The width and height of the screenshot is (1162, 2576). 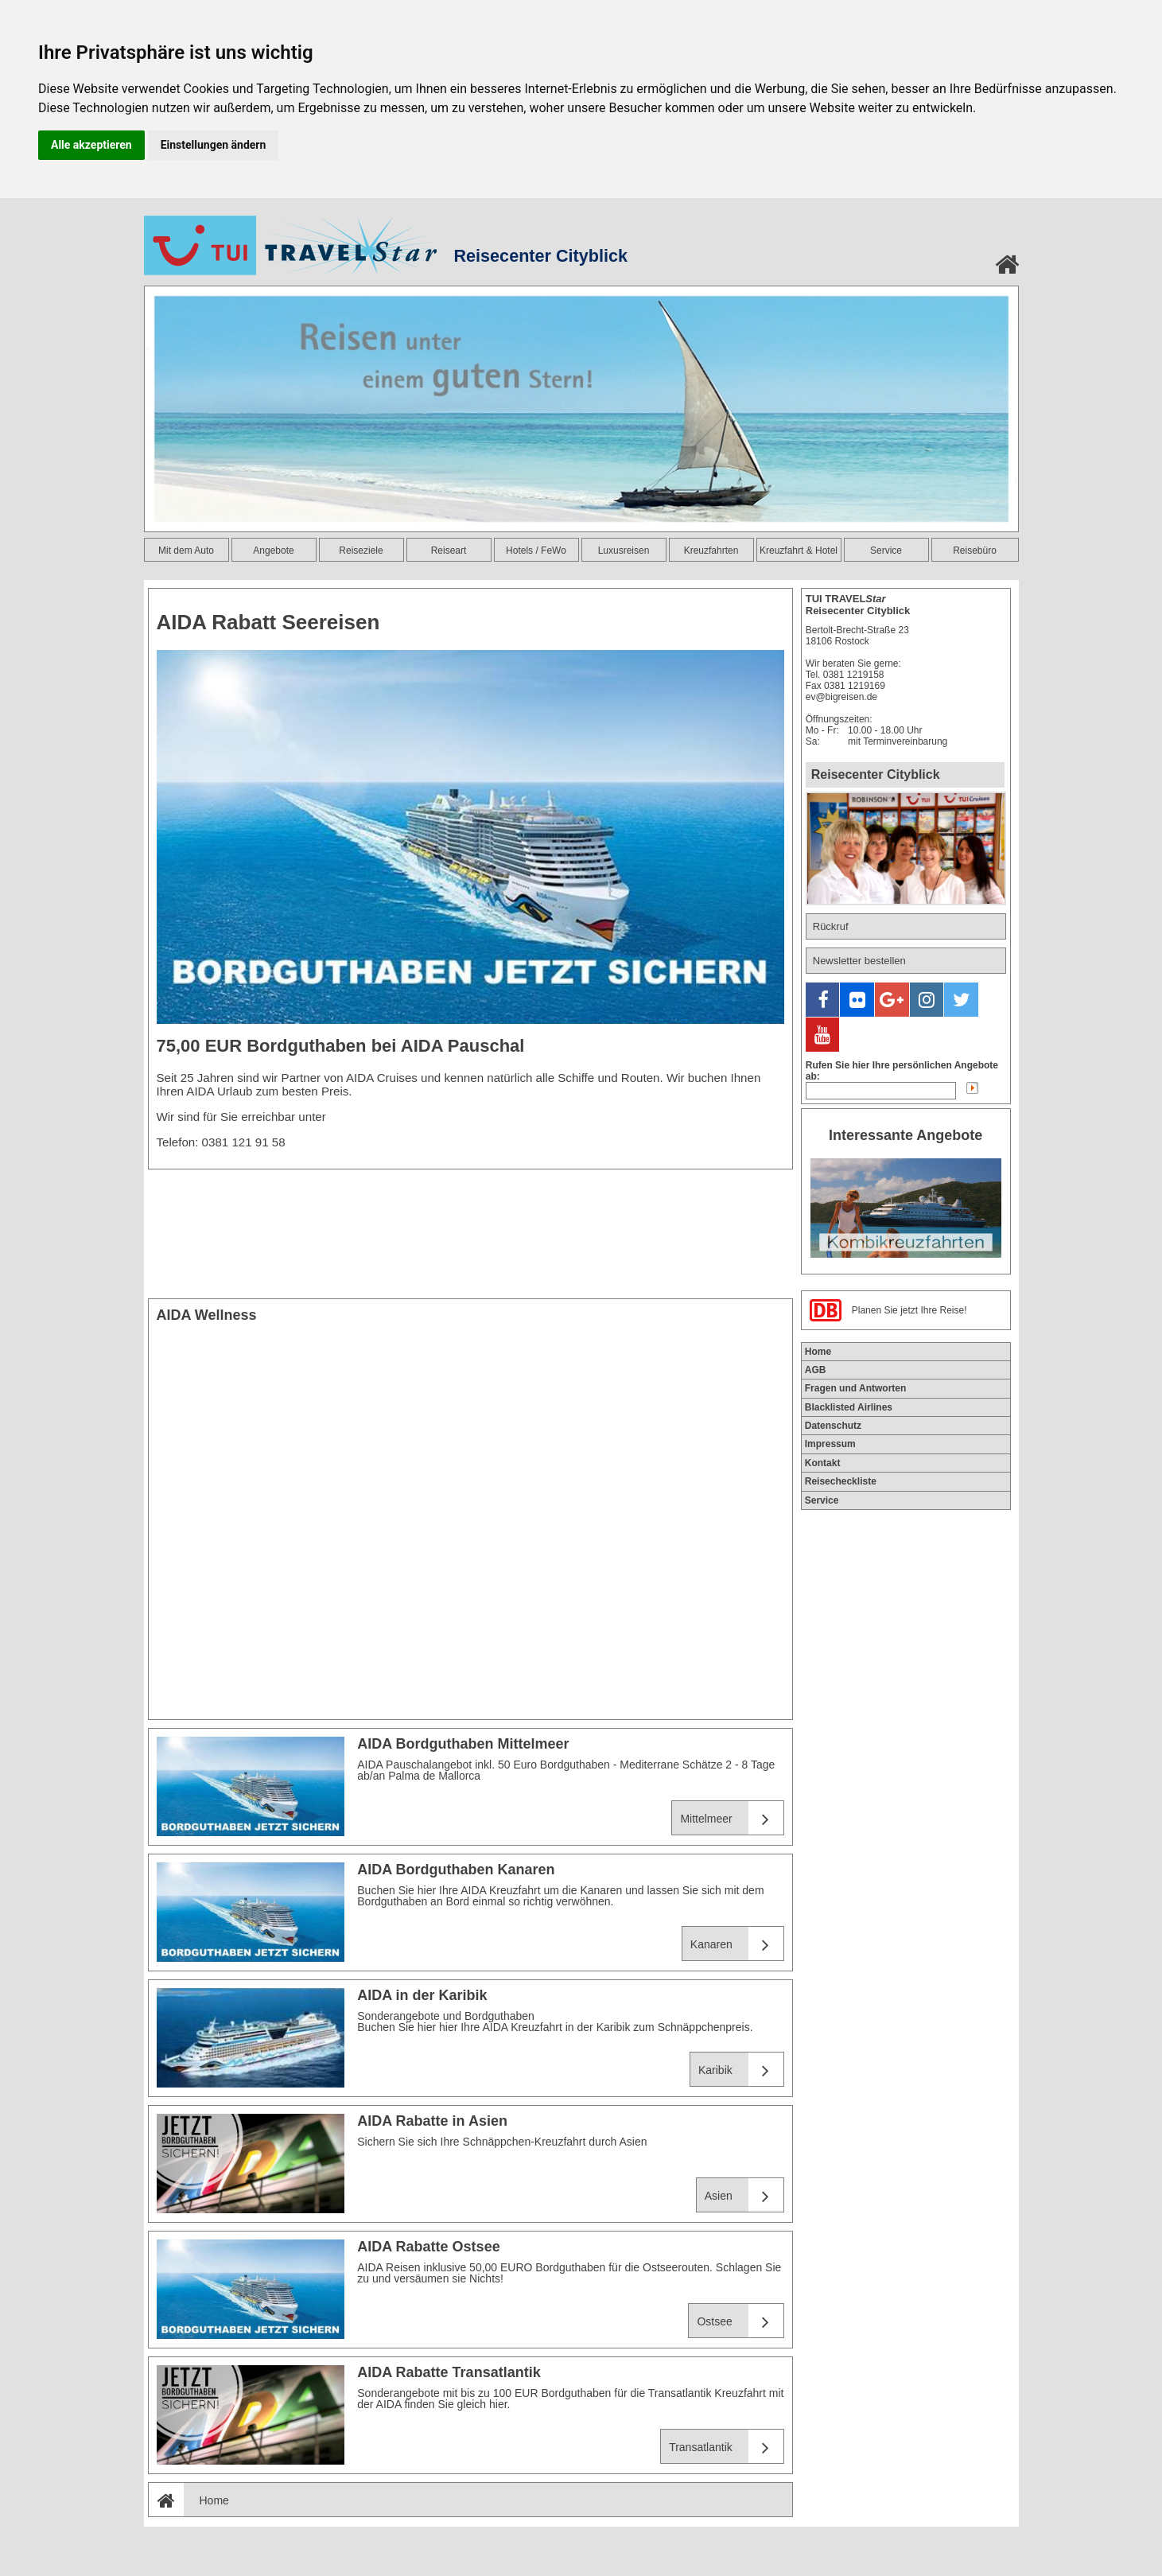 I want to click on Impressum, so click(x=830, y=1401).